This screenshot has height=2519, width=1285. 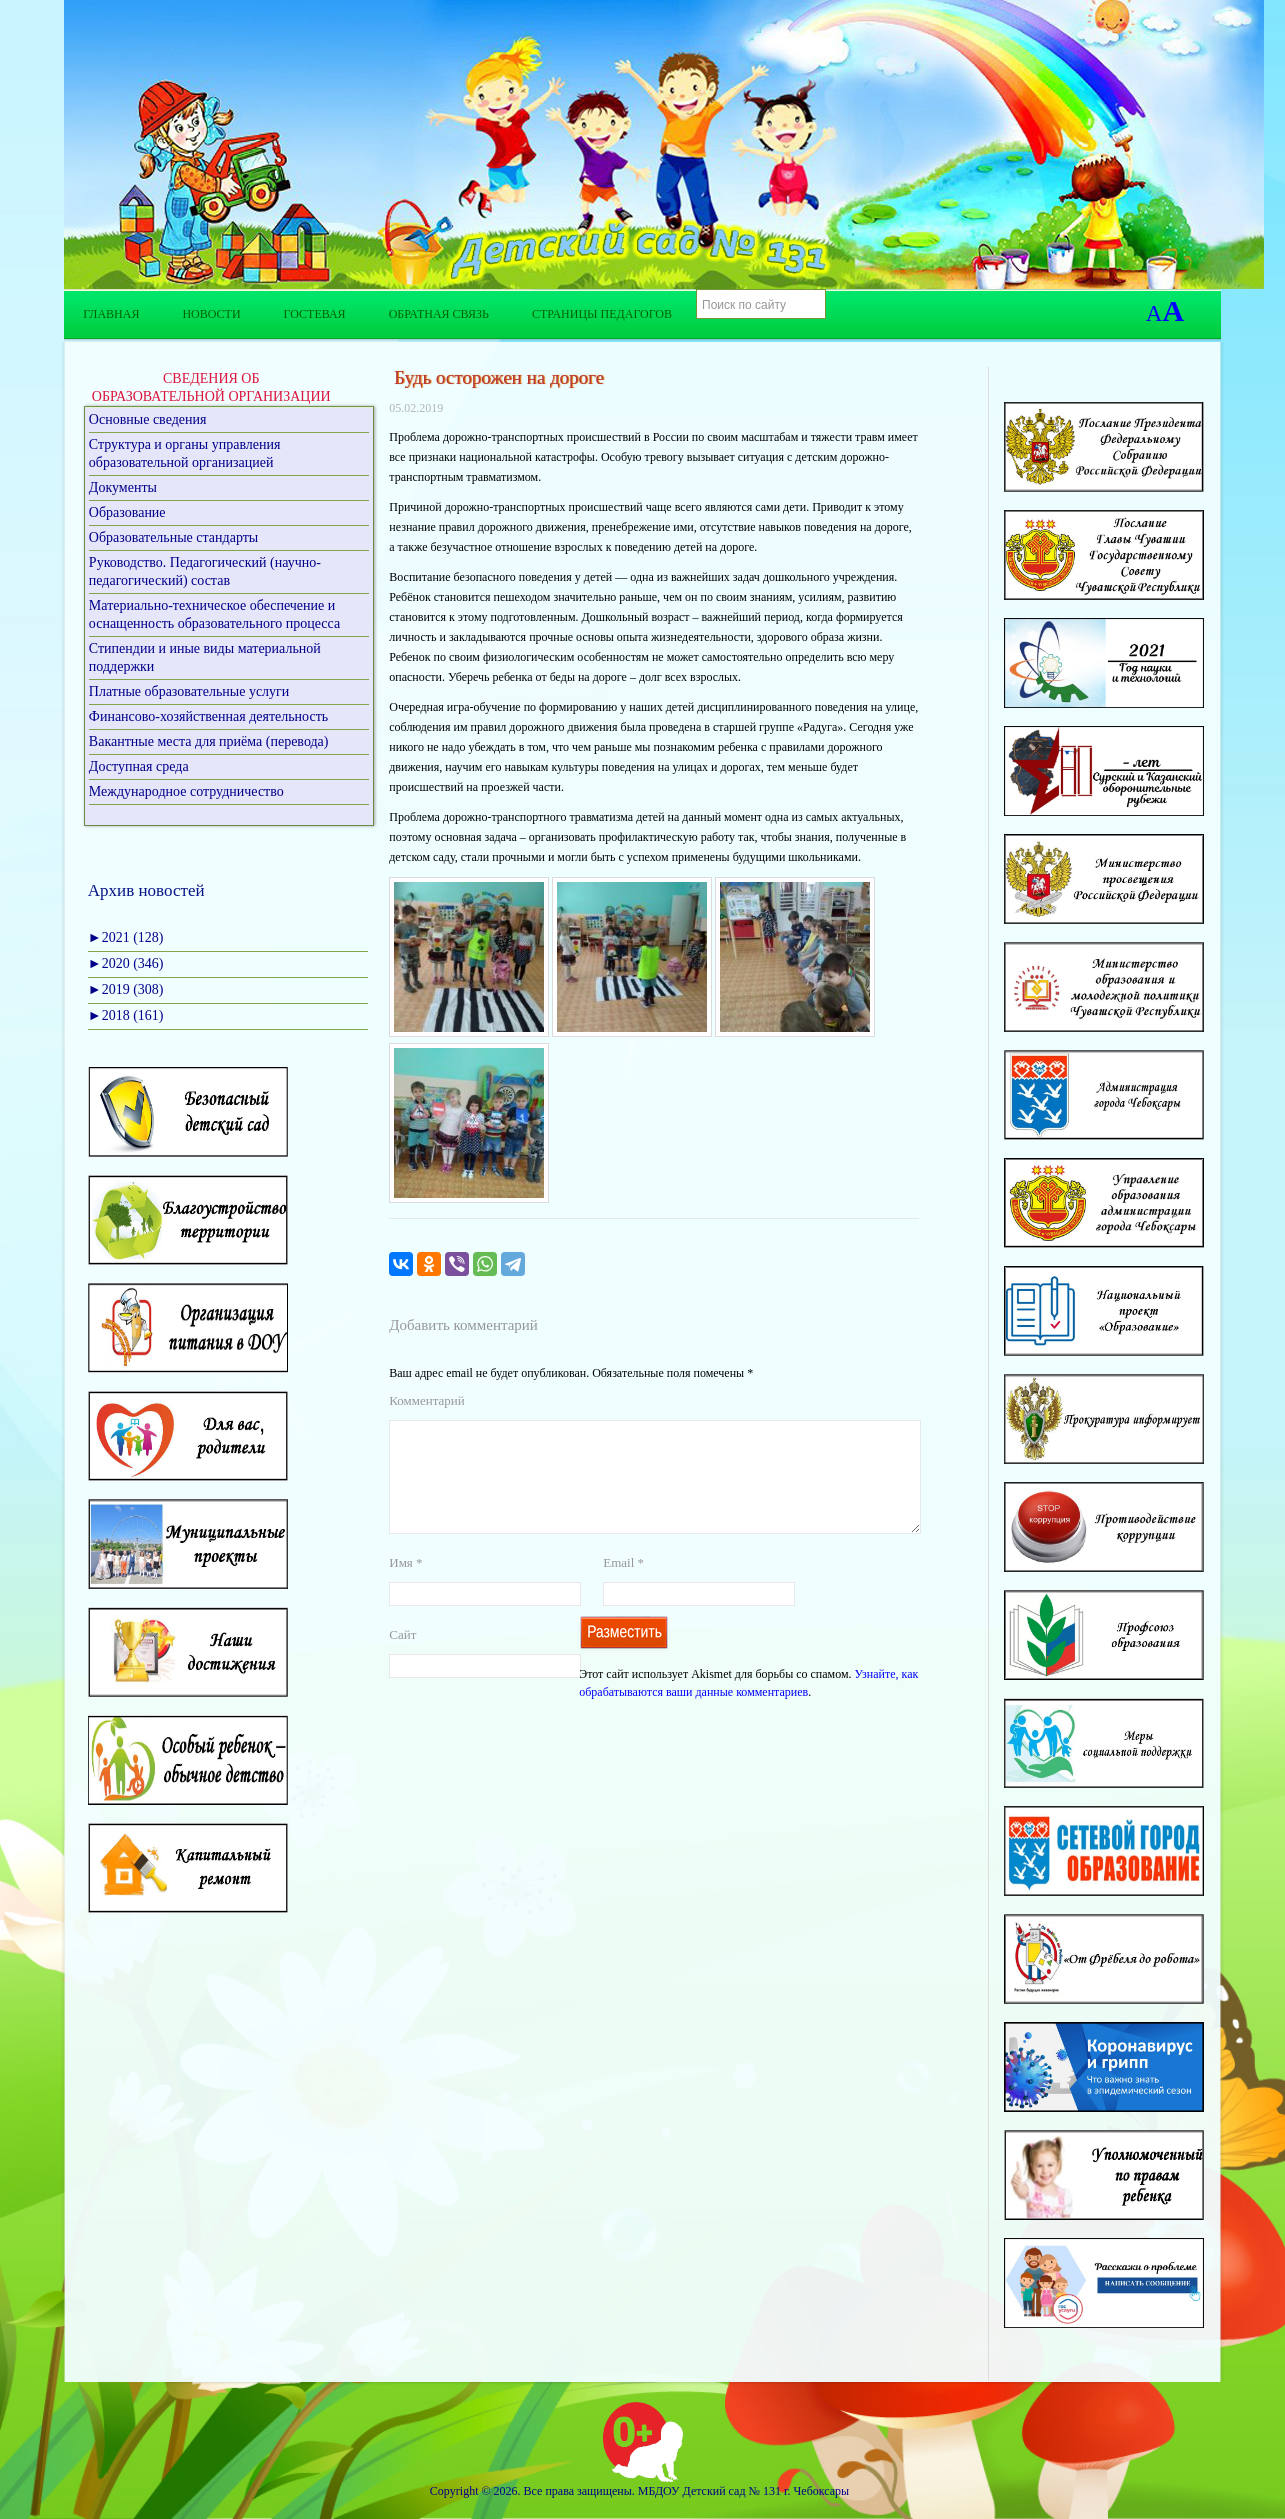 I want to click on Международное сотрудничество, so click(x=186, y=791).